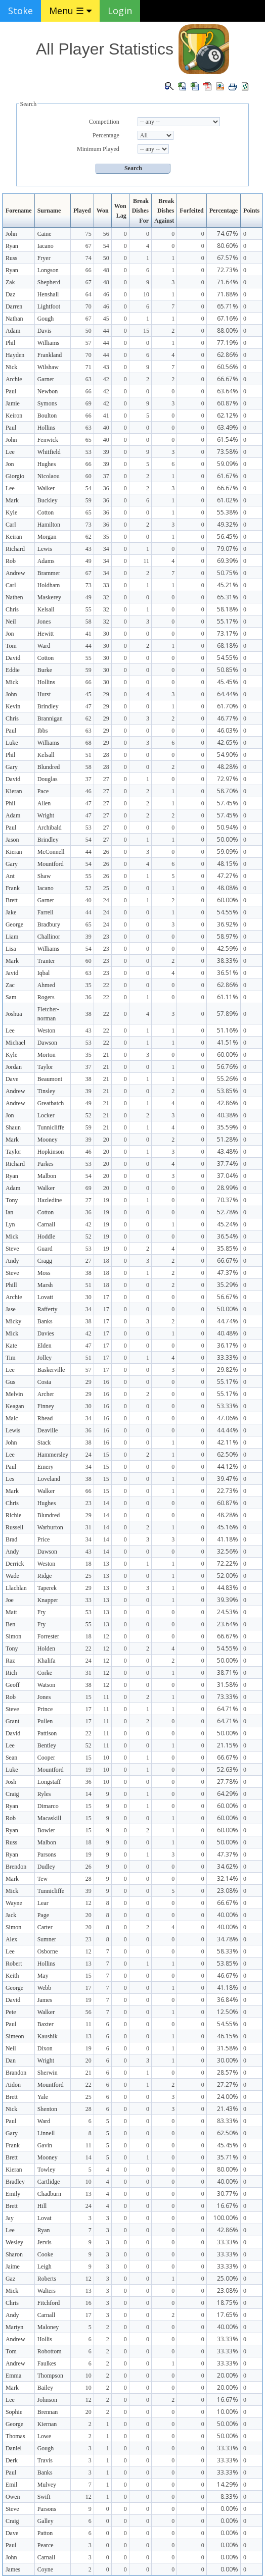 This screenshot has height=2576, width=265. What do you see at coordinates (45, 1248) in the screenshot?
I see `Guard` at bounding box center [45, 1248].